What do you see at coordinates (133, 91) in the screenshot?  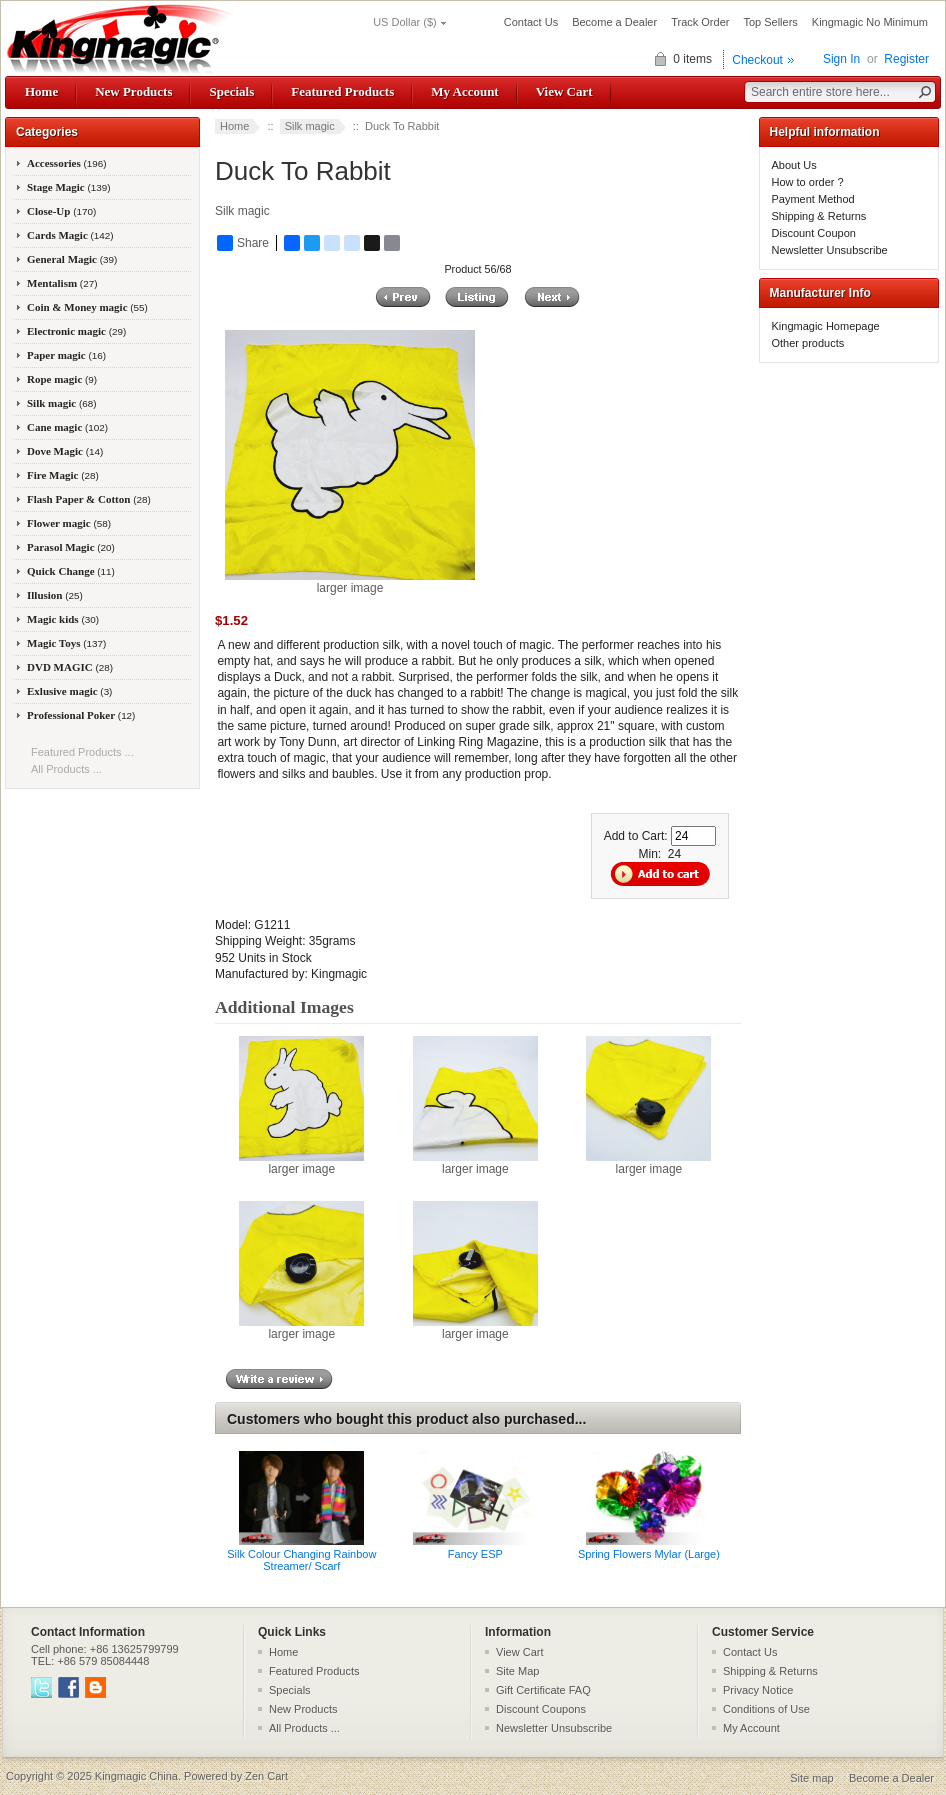 I see `New Products` at bounding box center [133, 91].